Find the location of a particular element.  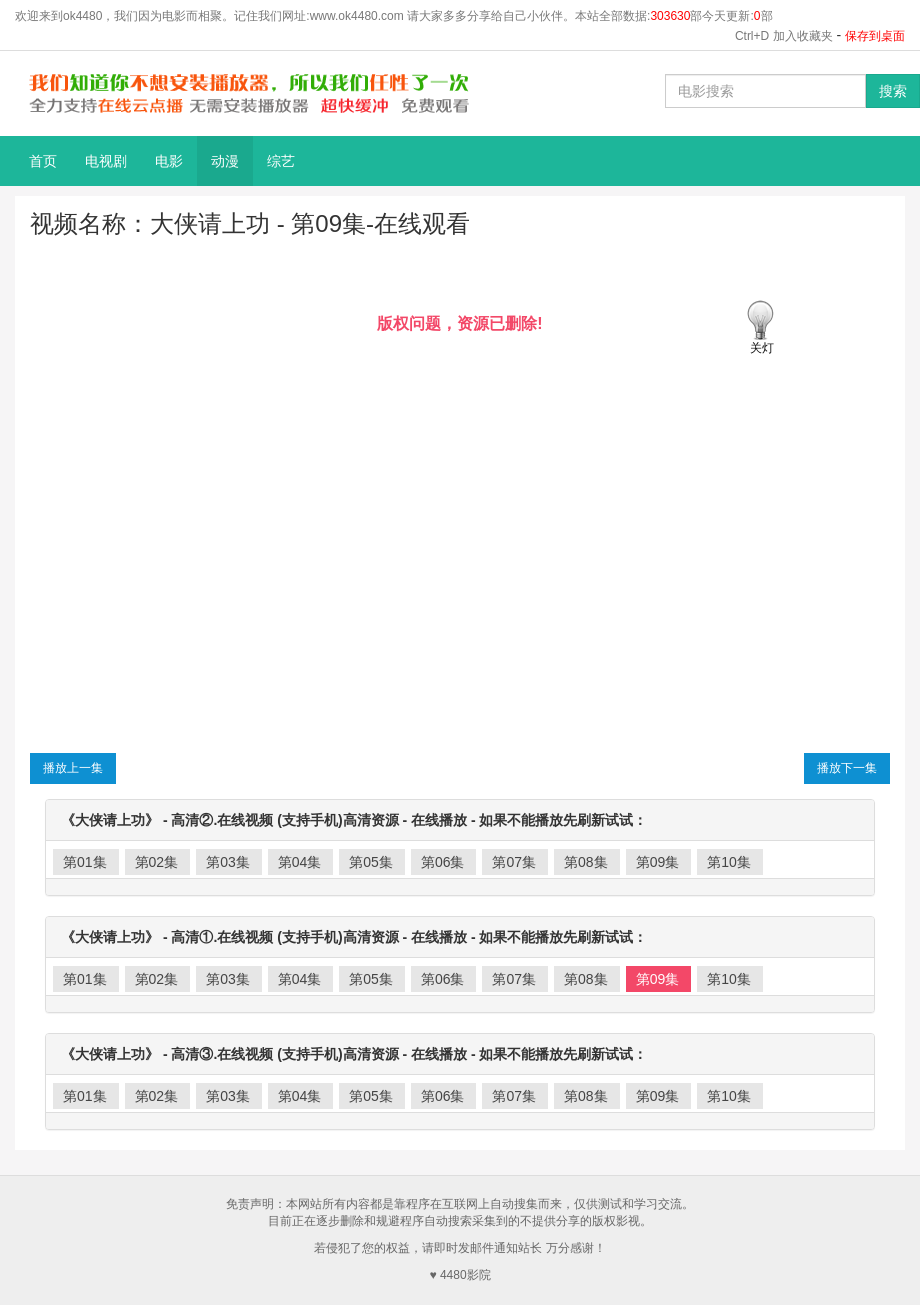

首页 is located at coordinates (43, 161).